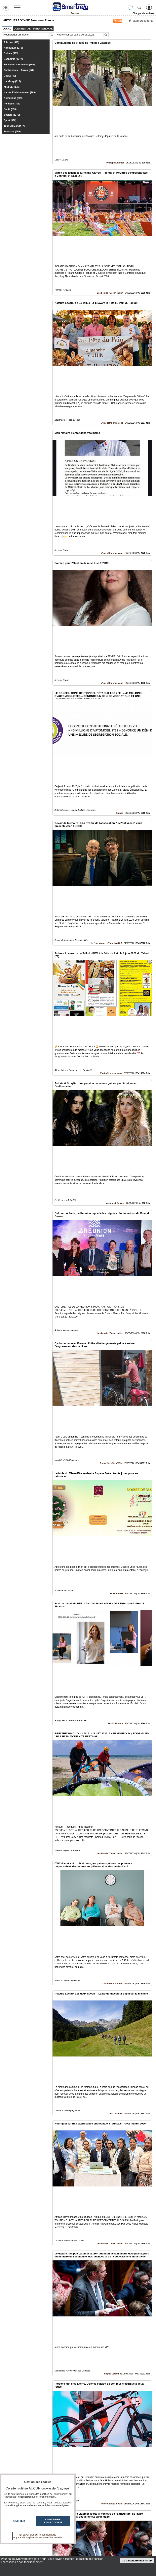 The height and width of the screenshot is (2576, 156). I want to click on Education - formation (396), so click(19, 64).